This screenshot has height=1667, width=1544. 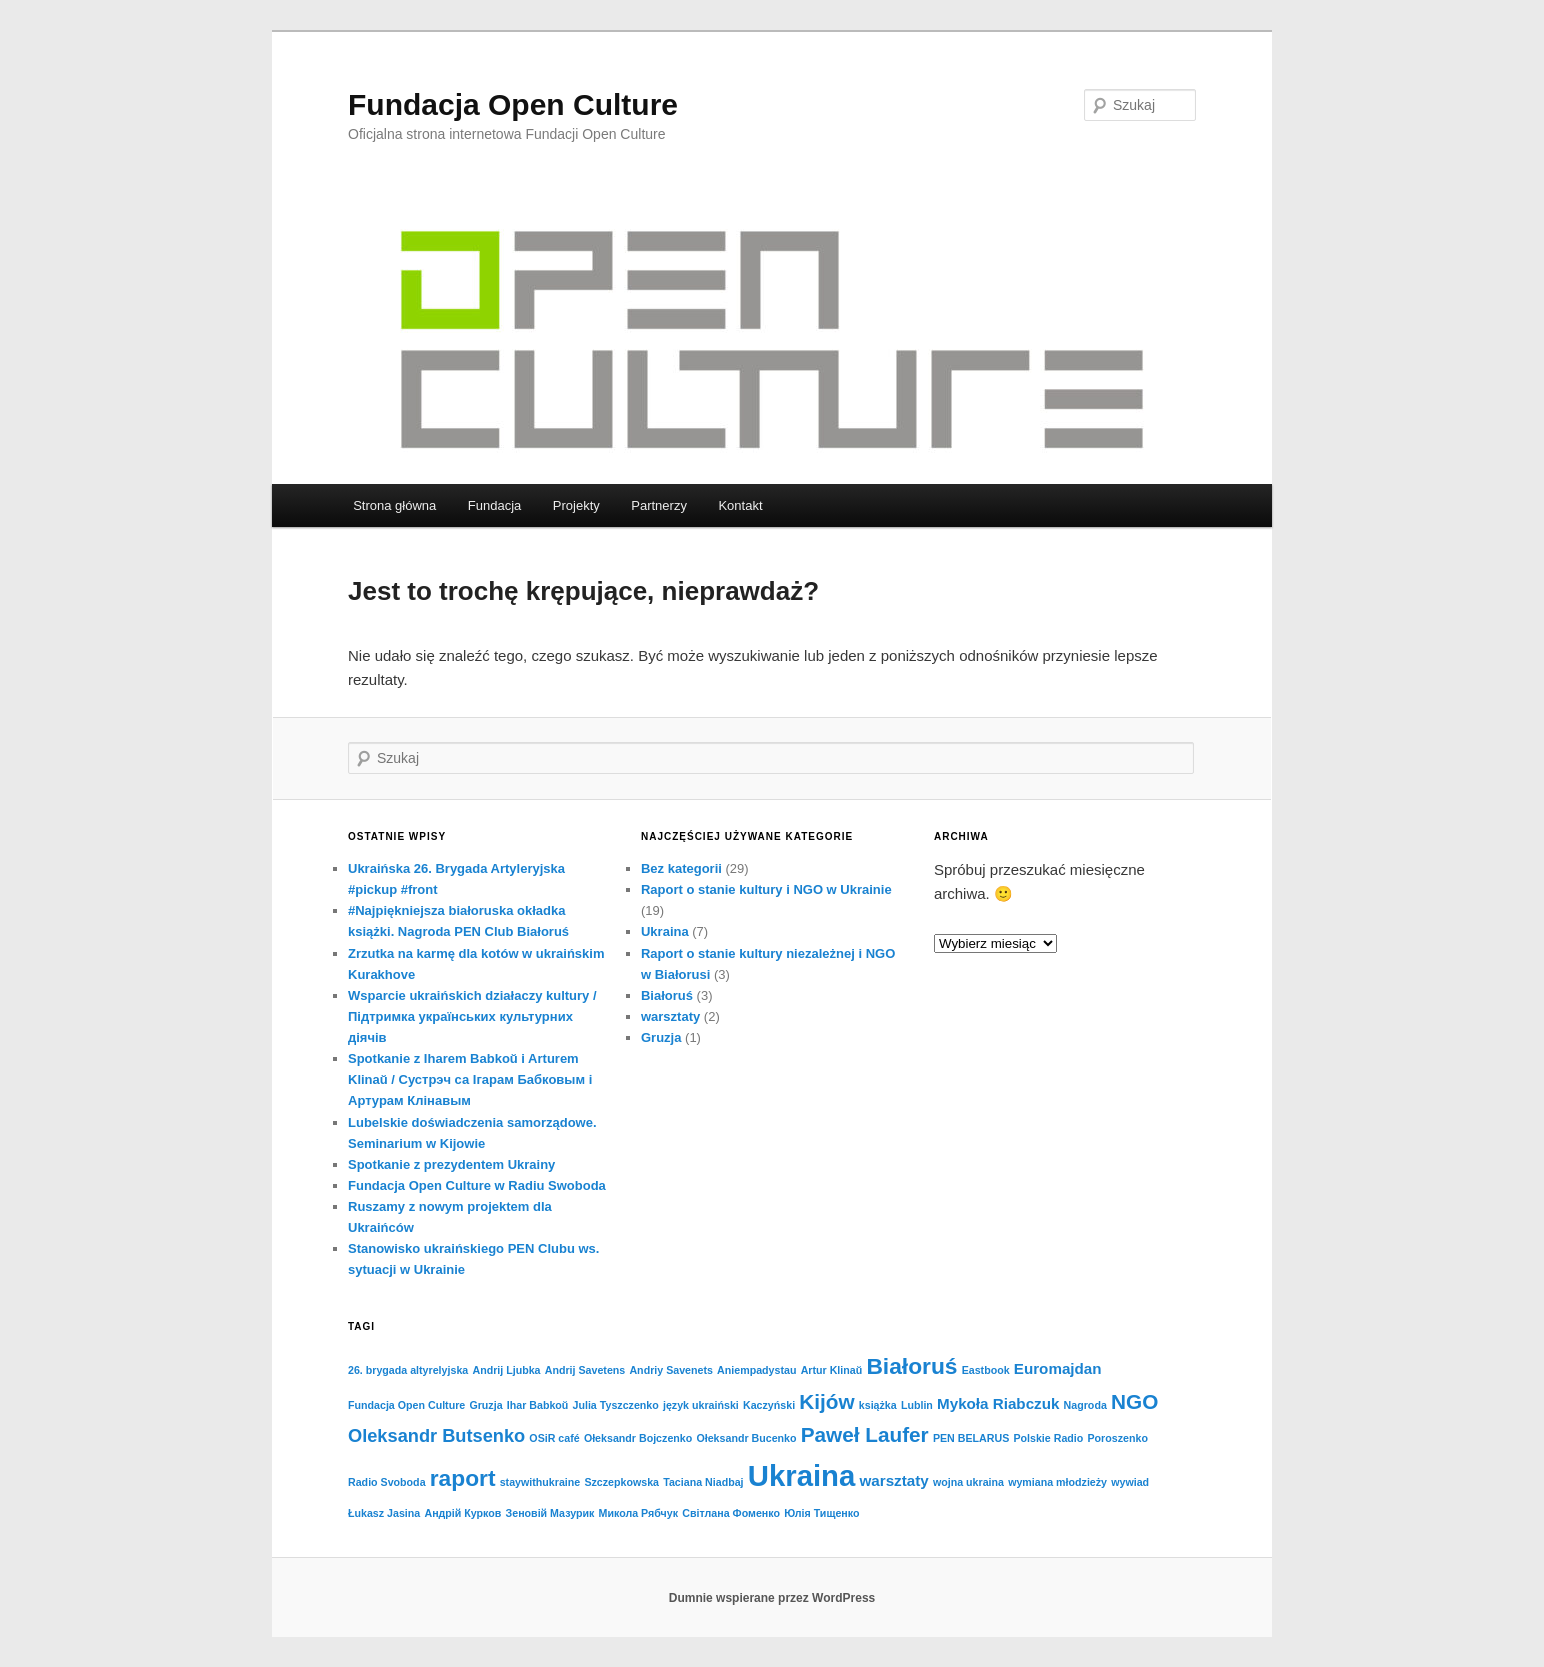 I want to click on Kaczyński [Kaczyński (1 element)], so click(x=769, y=1405).